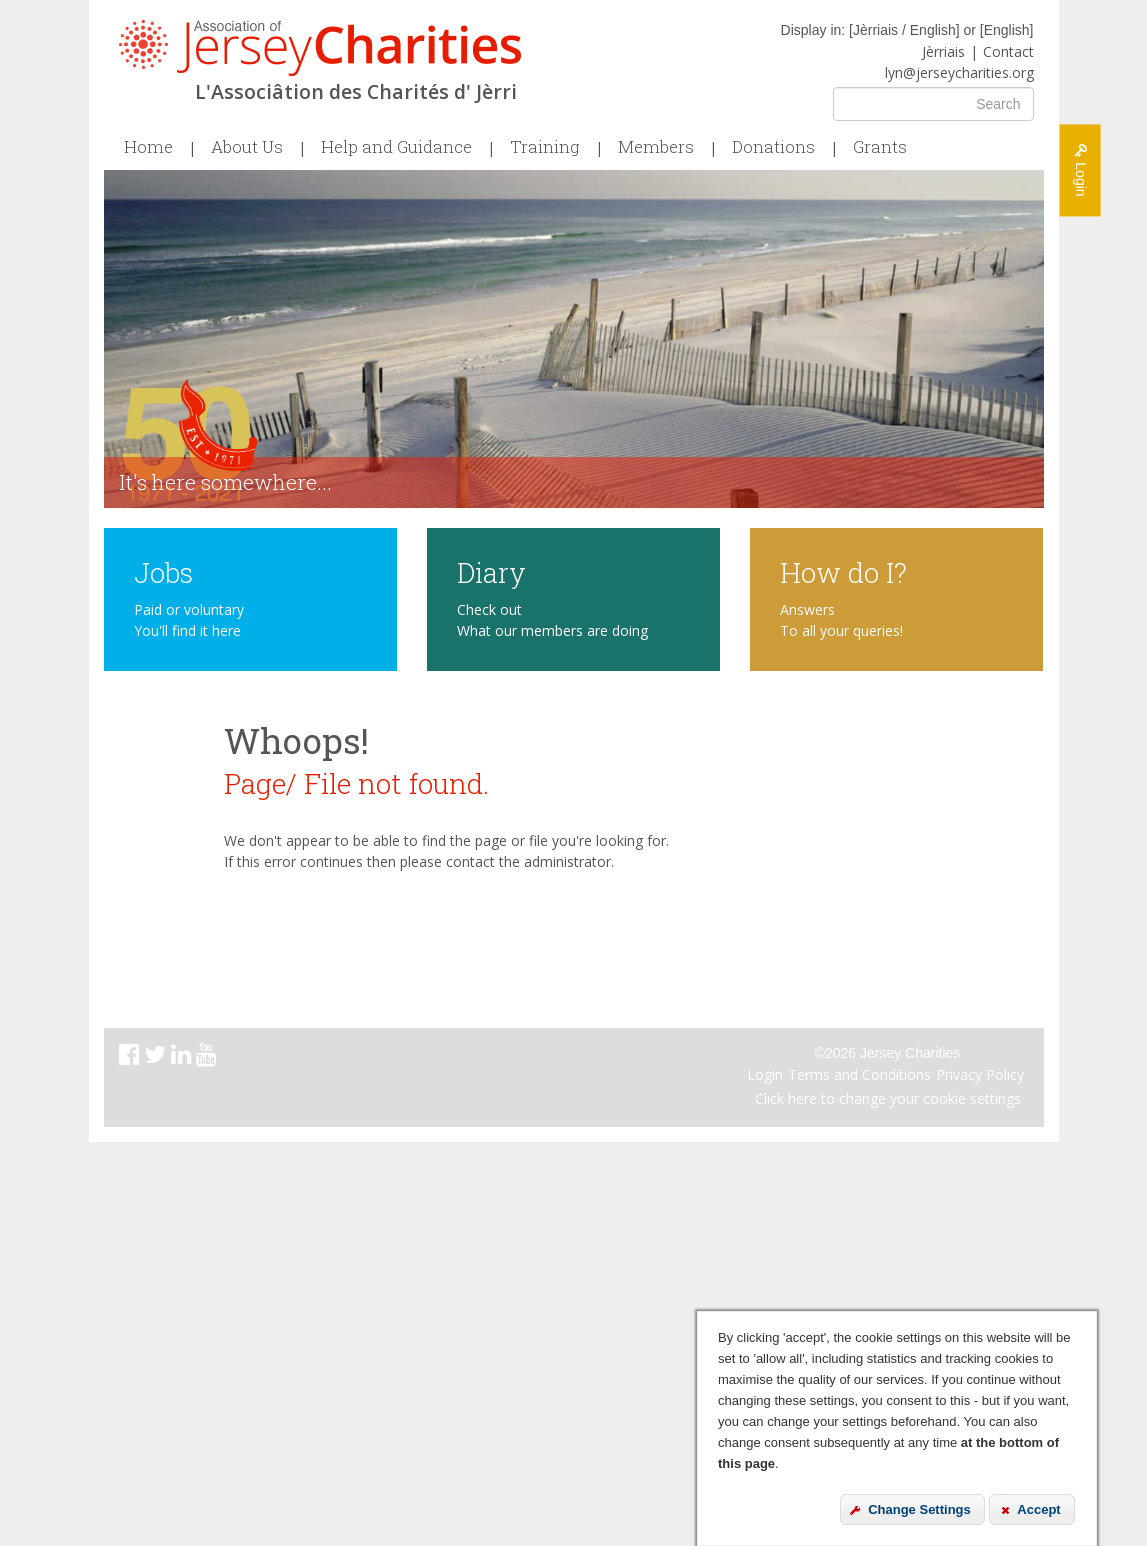  Describe the element at coordinates (765, 1074) in the screenshot. I see `Login` at that location.